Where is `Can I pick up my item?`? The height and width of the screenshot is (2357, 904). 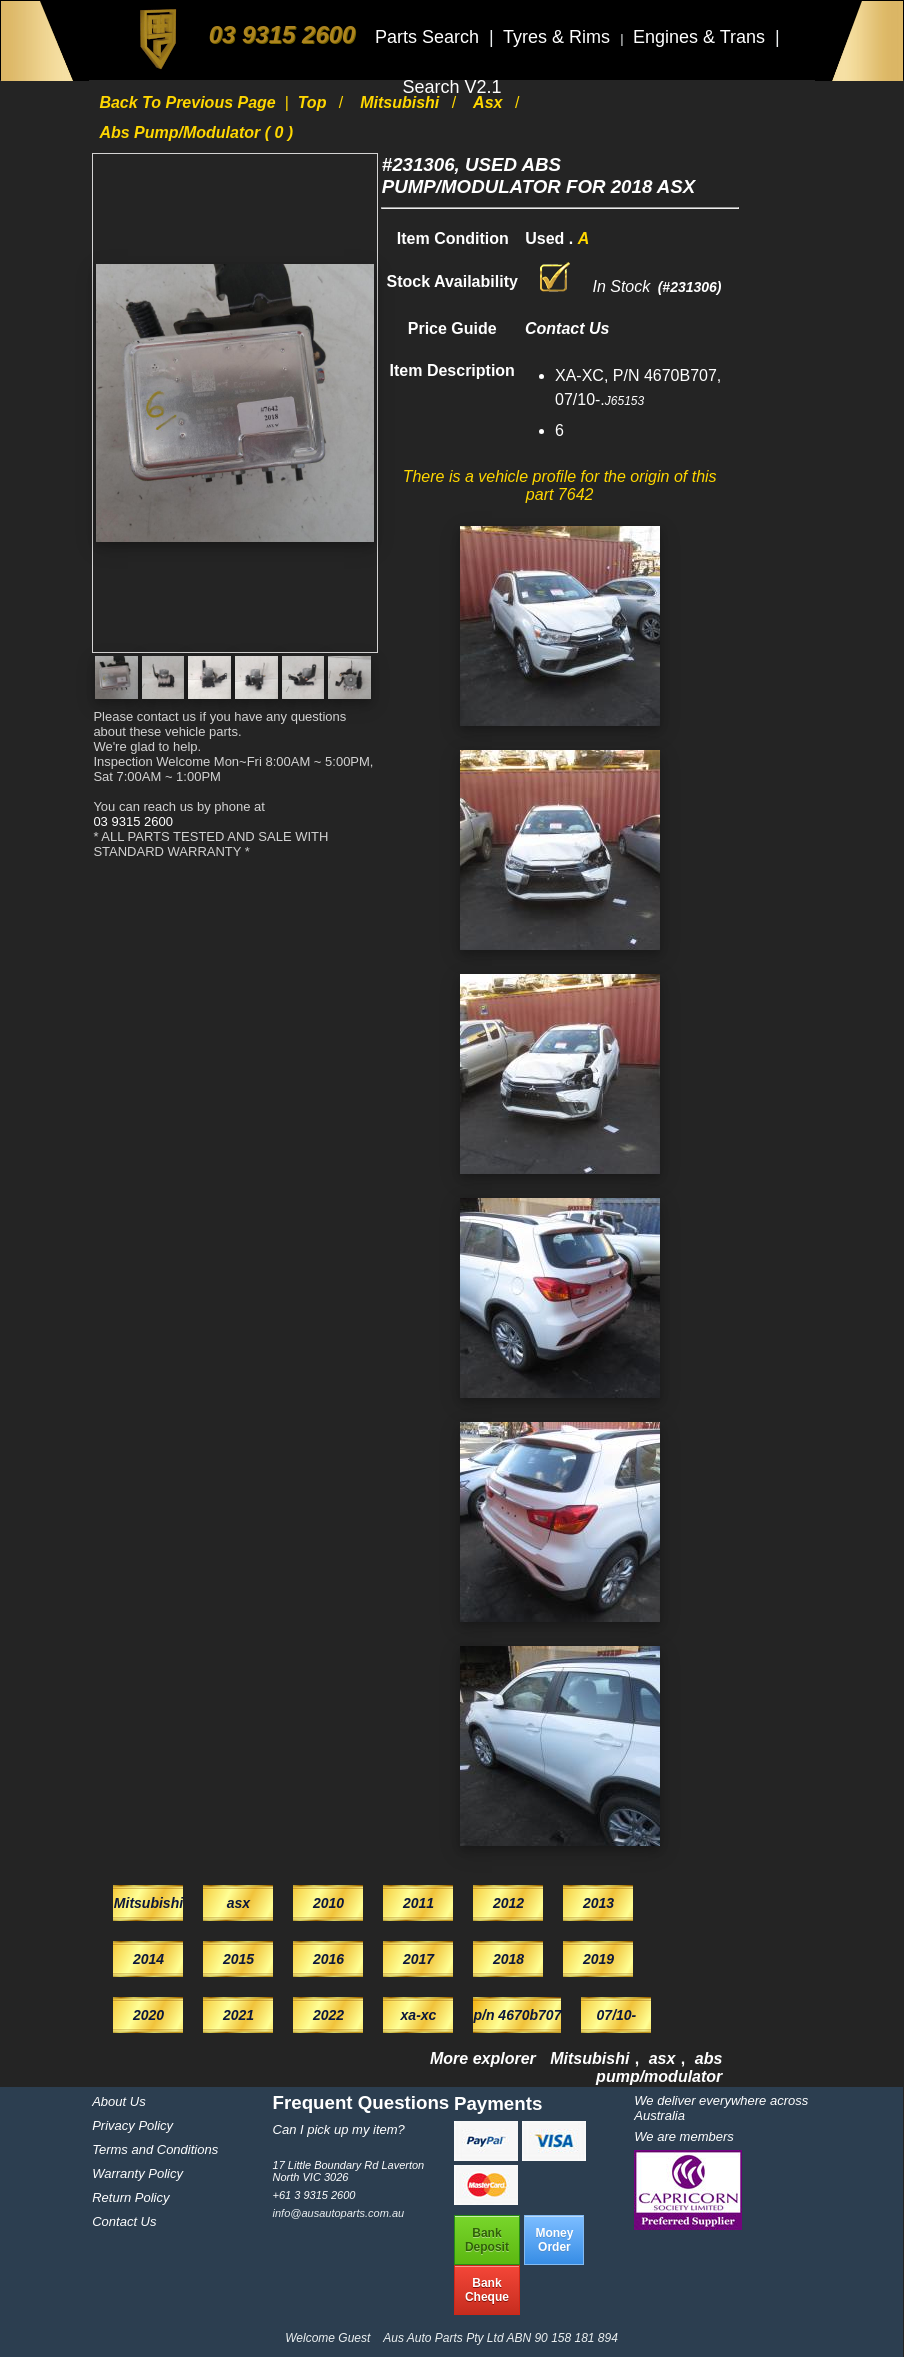 Can I pick up my item? is located at coordinates (339, 2129).